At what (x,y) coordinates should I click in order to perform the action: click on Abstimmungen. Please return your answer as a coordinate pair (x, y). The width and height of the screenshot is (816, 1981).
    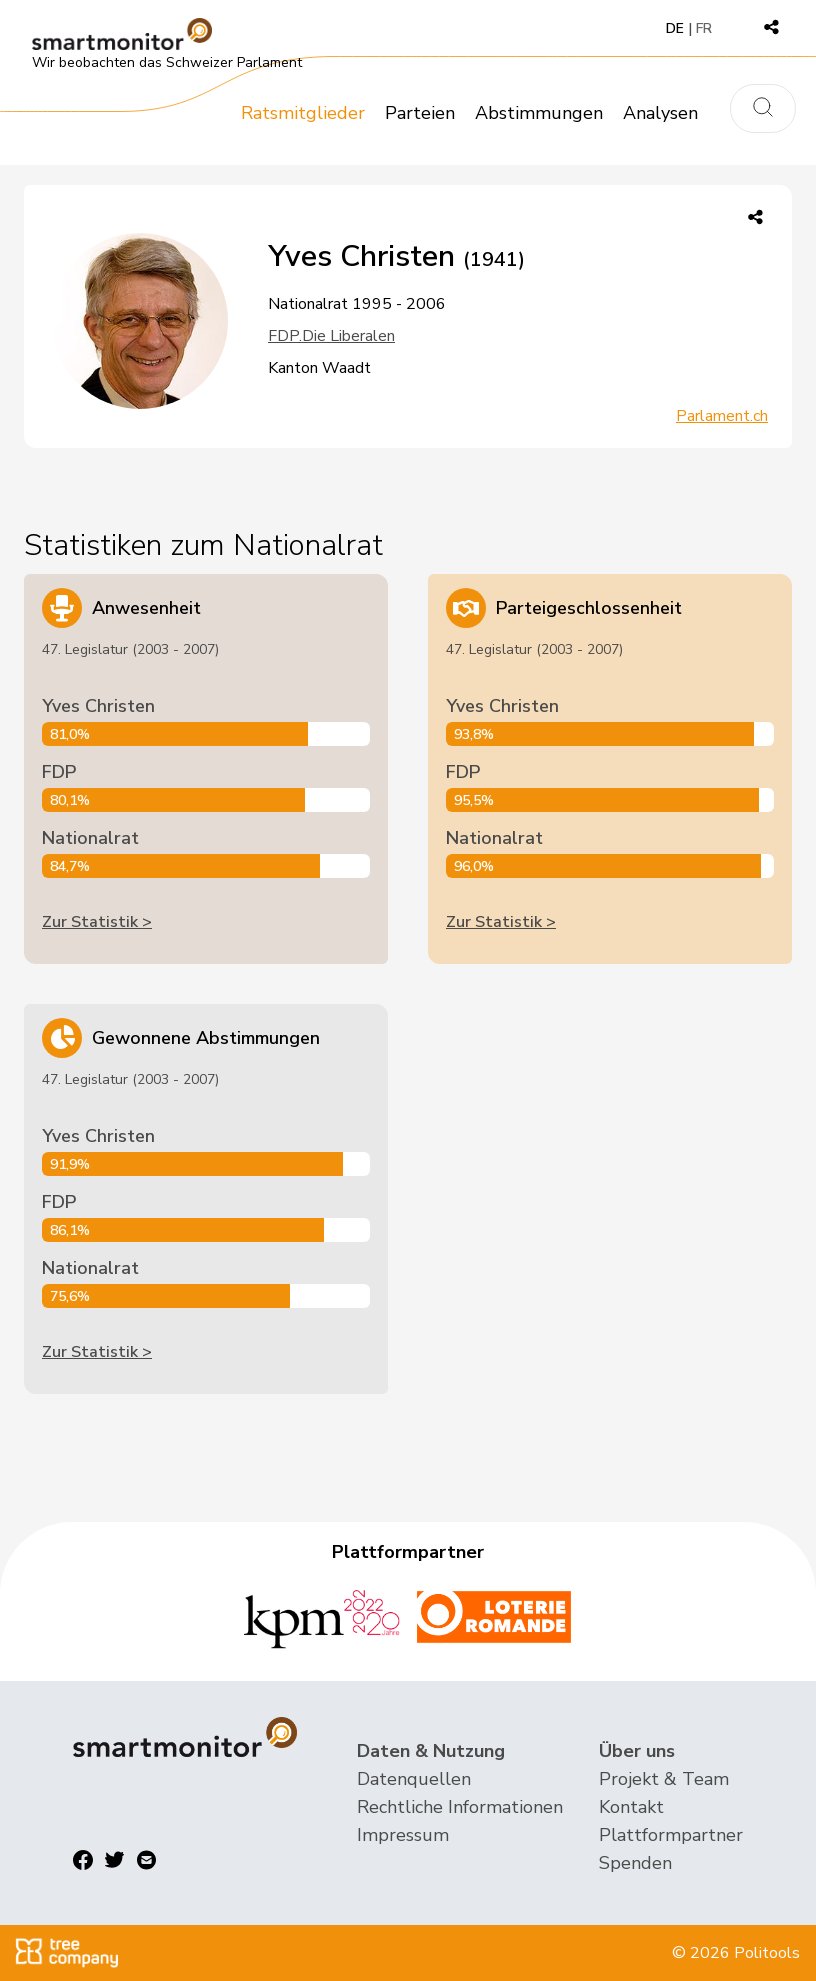
    Looking at the image, I should click on (539, 113).